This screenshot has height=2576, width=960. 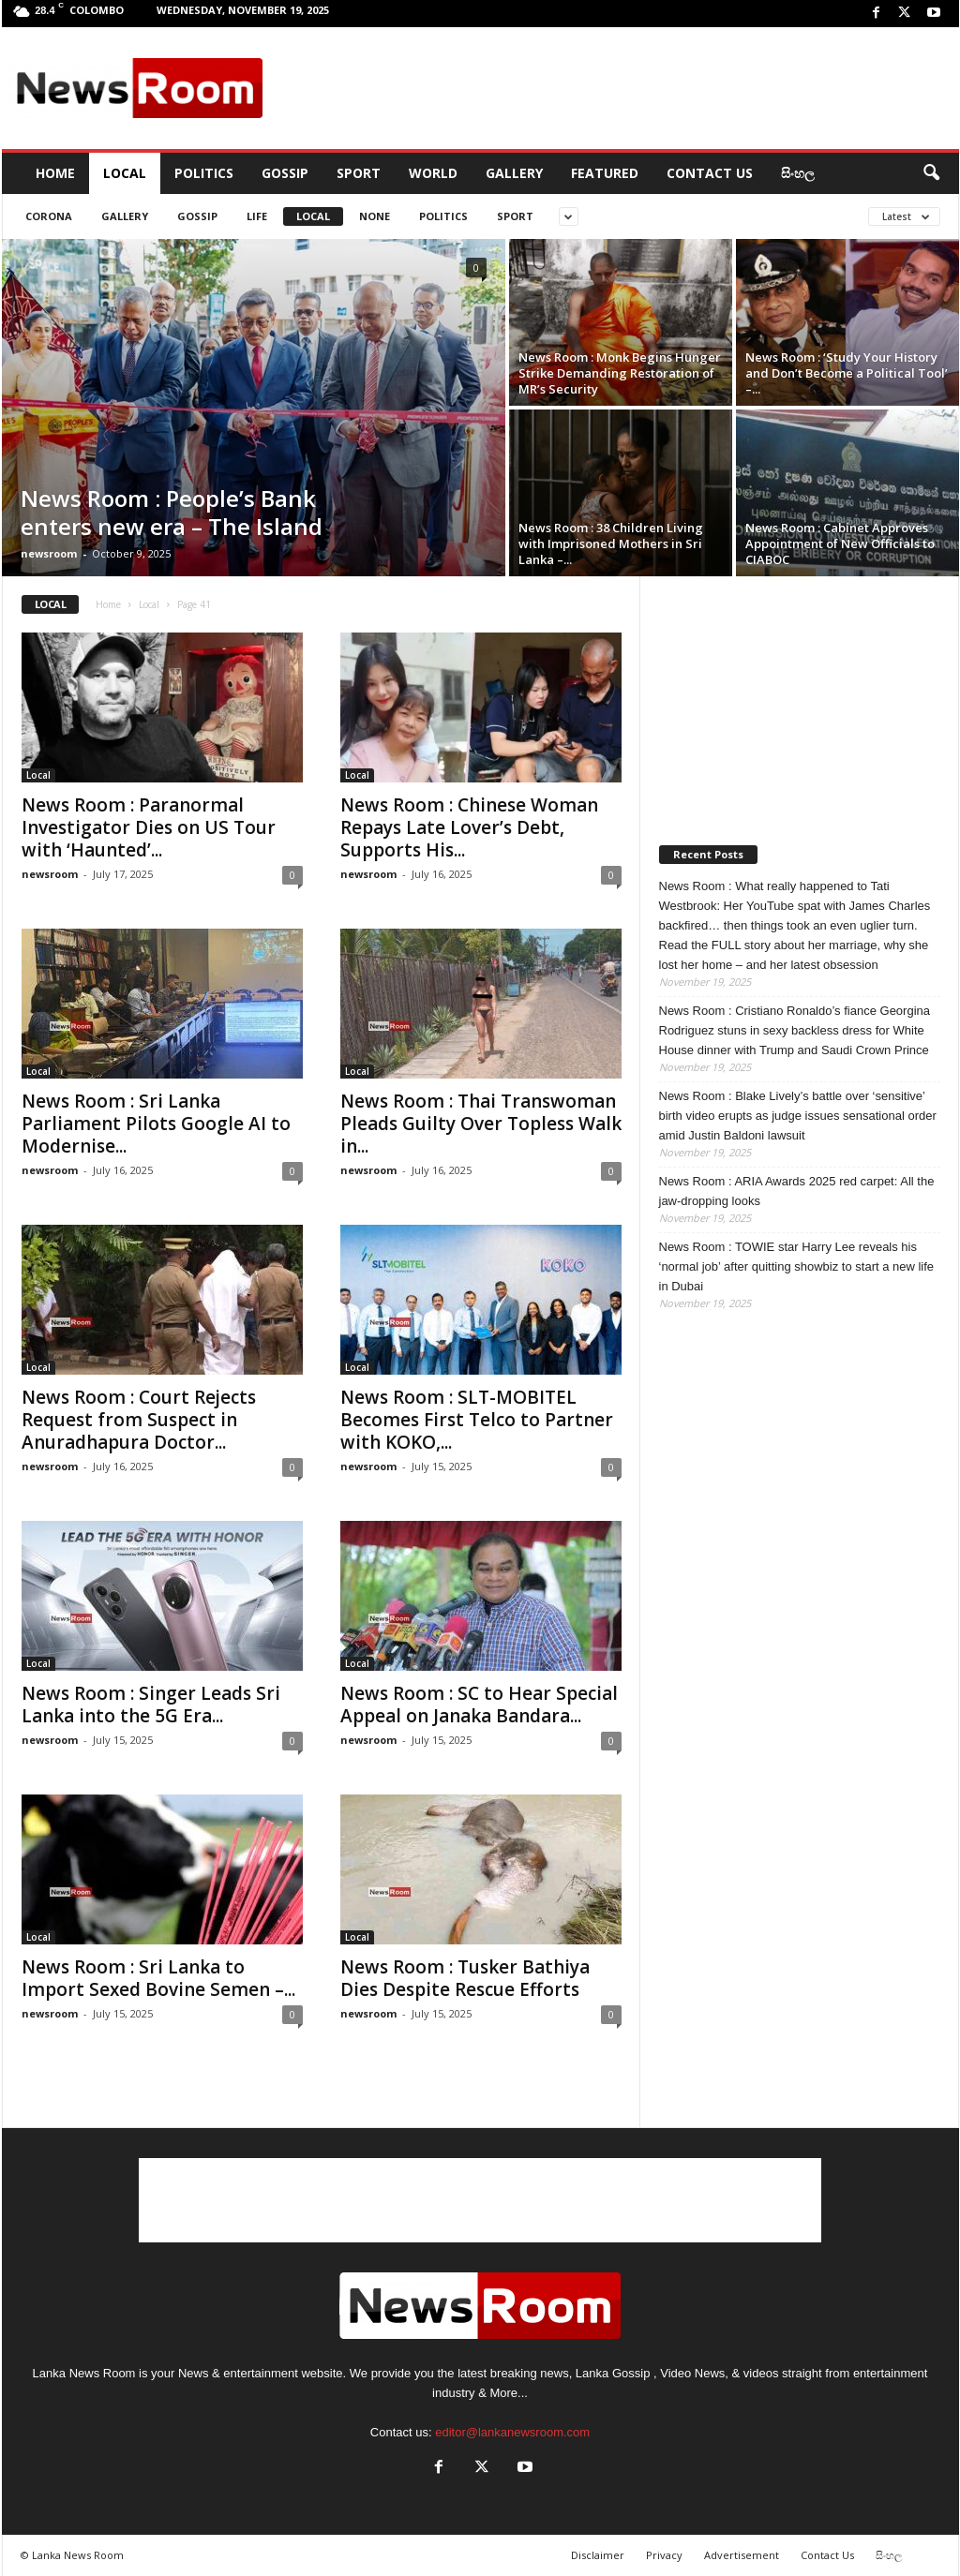 I want to click on Featured, so click(x=604, y=173).